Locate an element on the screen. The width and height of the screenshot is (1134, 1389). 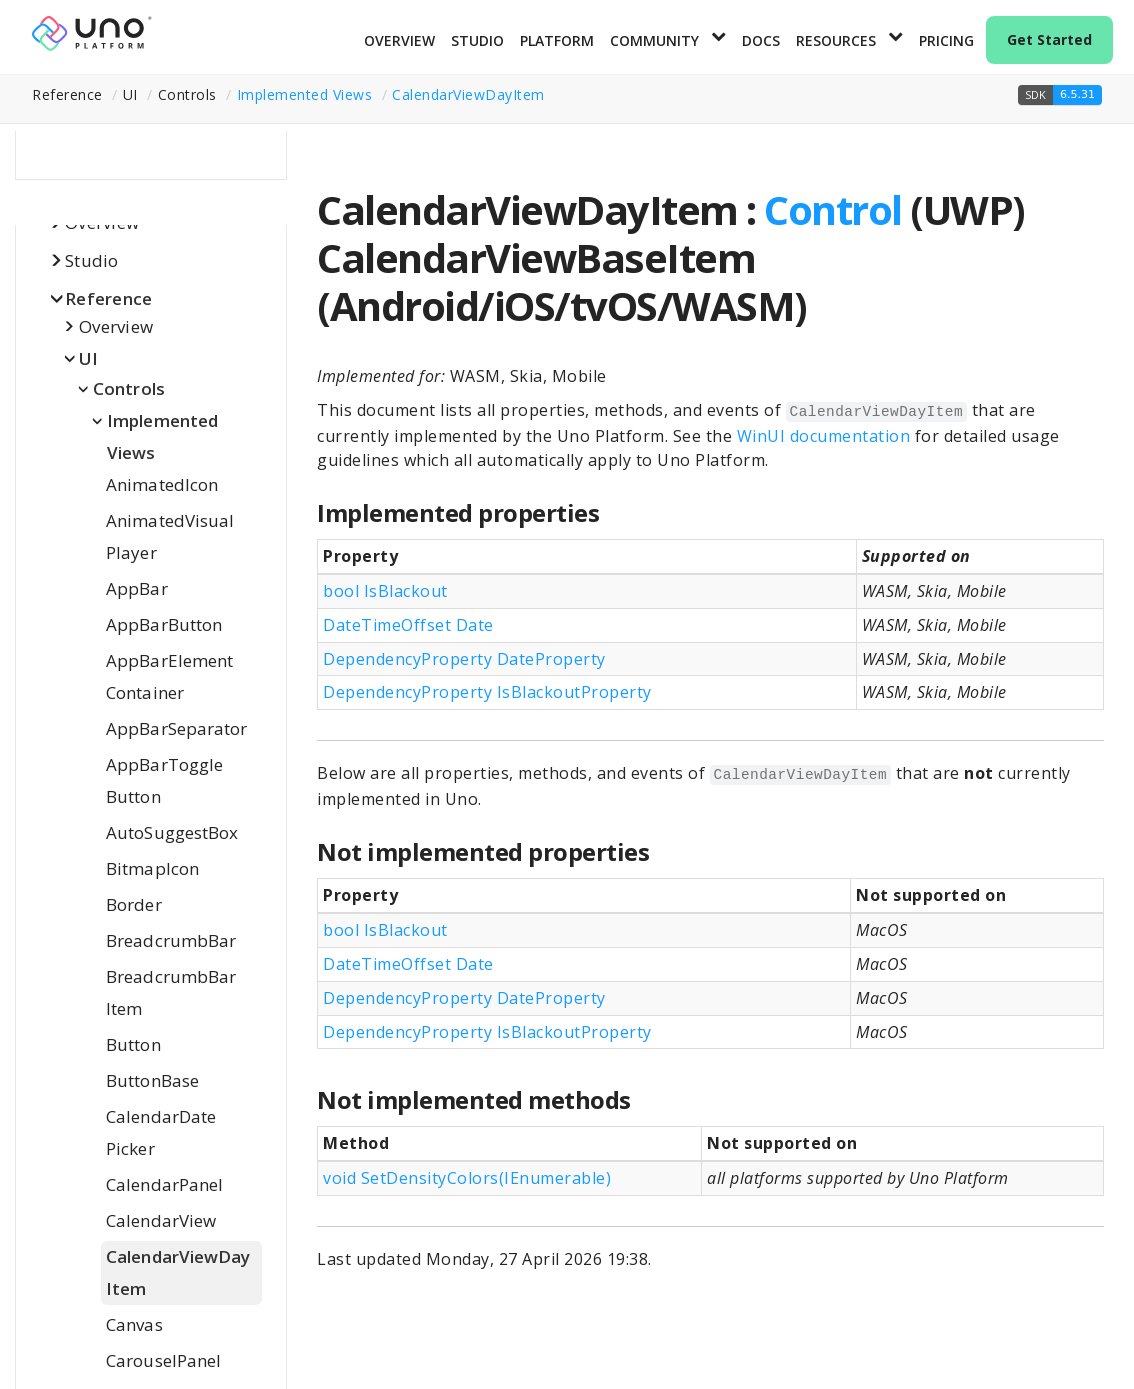
Pricing is located at coordinates (946, 40).